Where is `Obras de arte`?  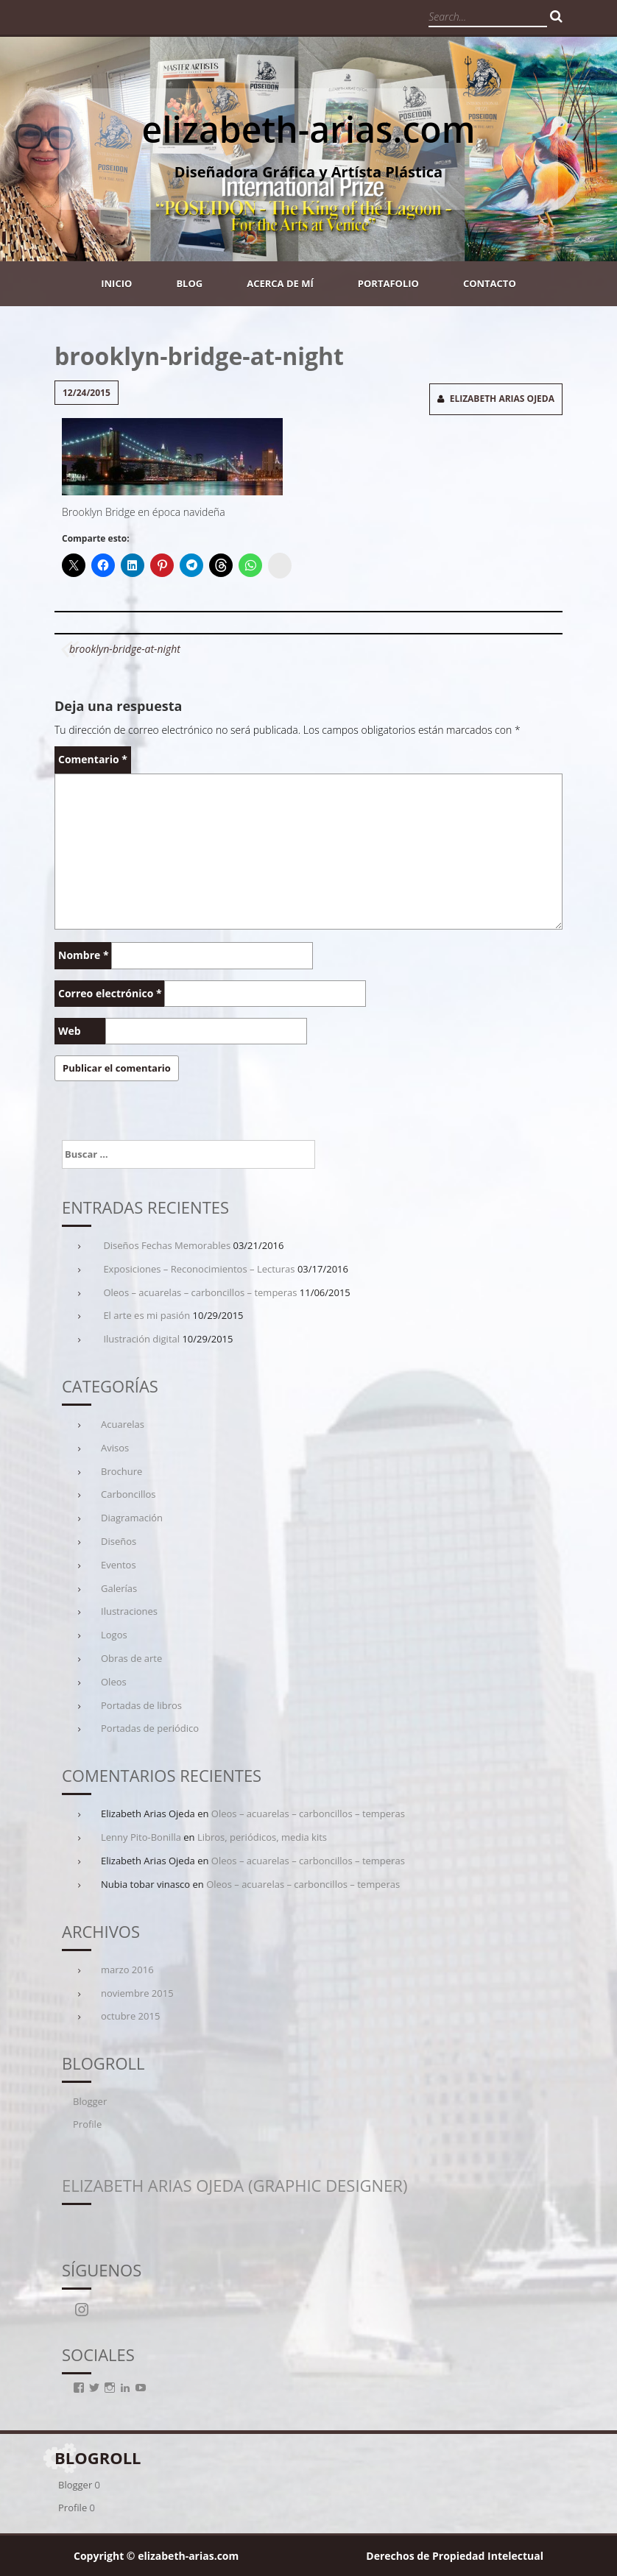 Obras de arte is located at coordinates (131, 1658).